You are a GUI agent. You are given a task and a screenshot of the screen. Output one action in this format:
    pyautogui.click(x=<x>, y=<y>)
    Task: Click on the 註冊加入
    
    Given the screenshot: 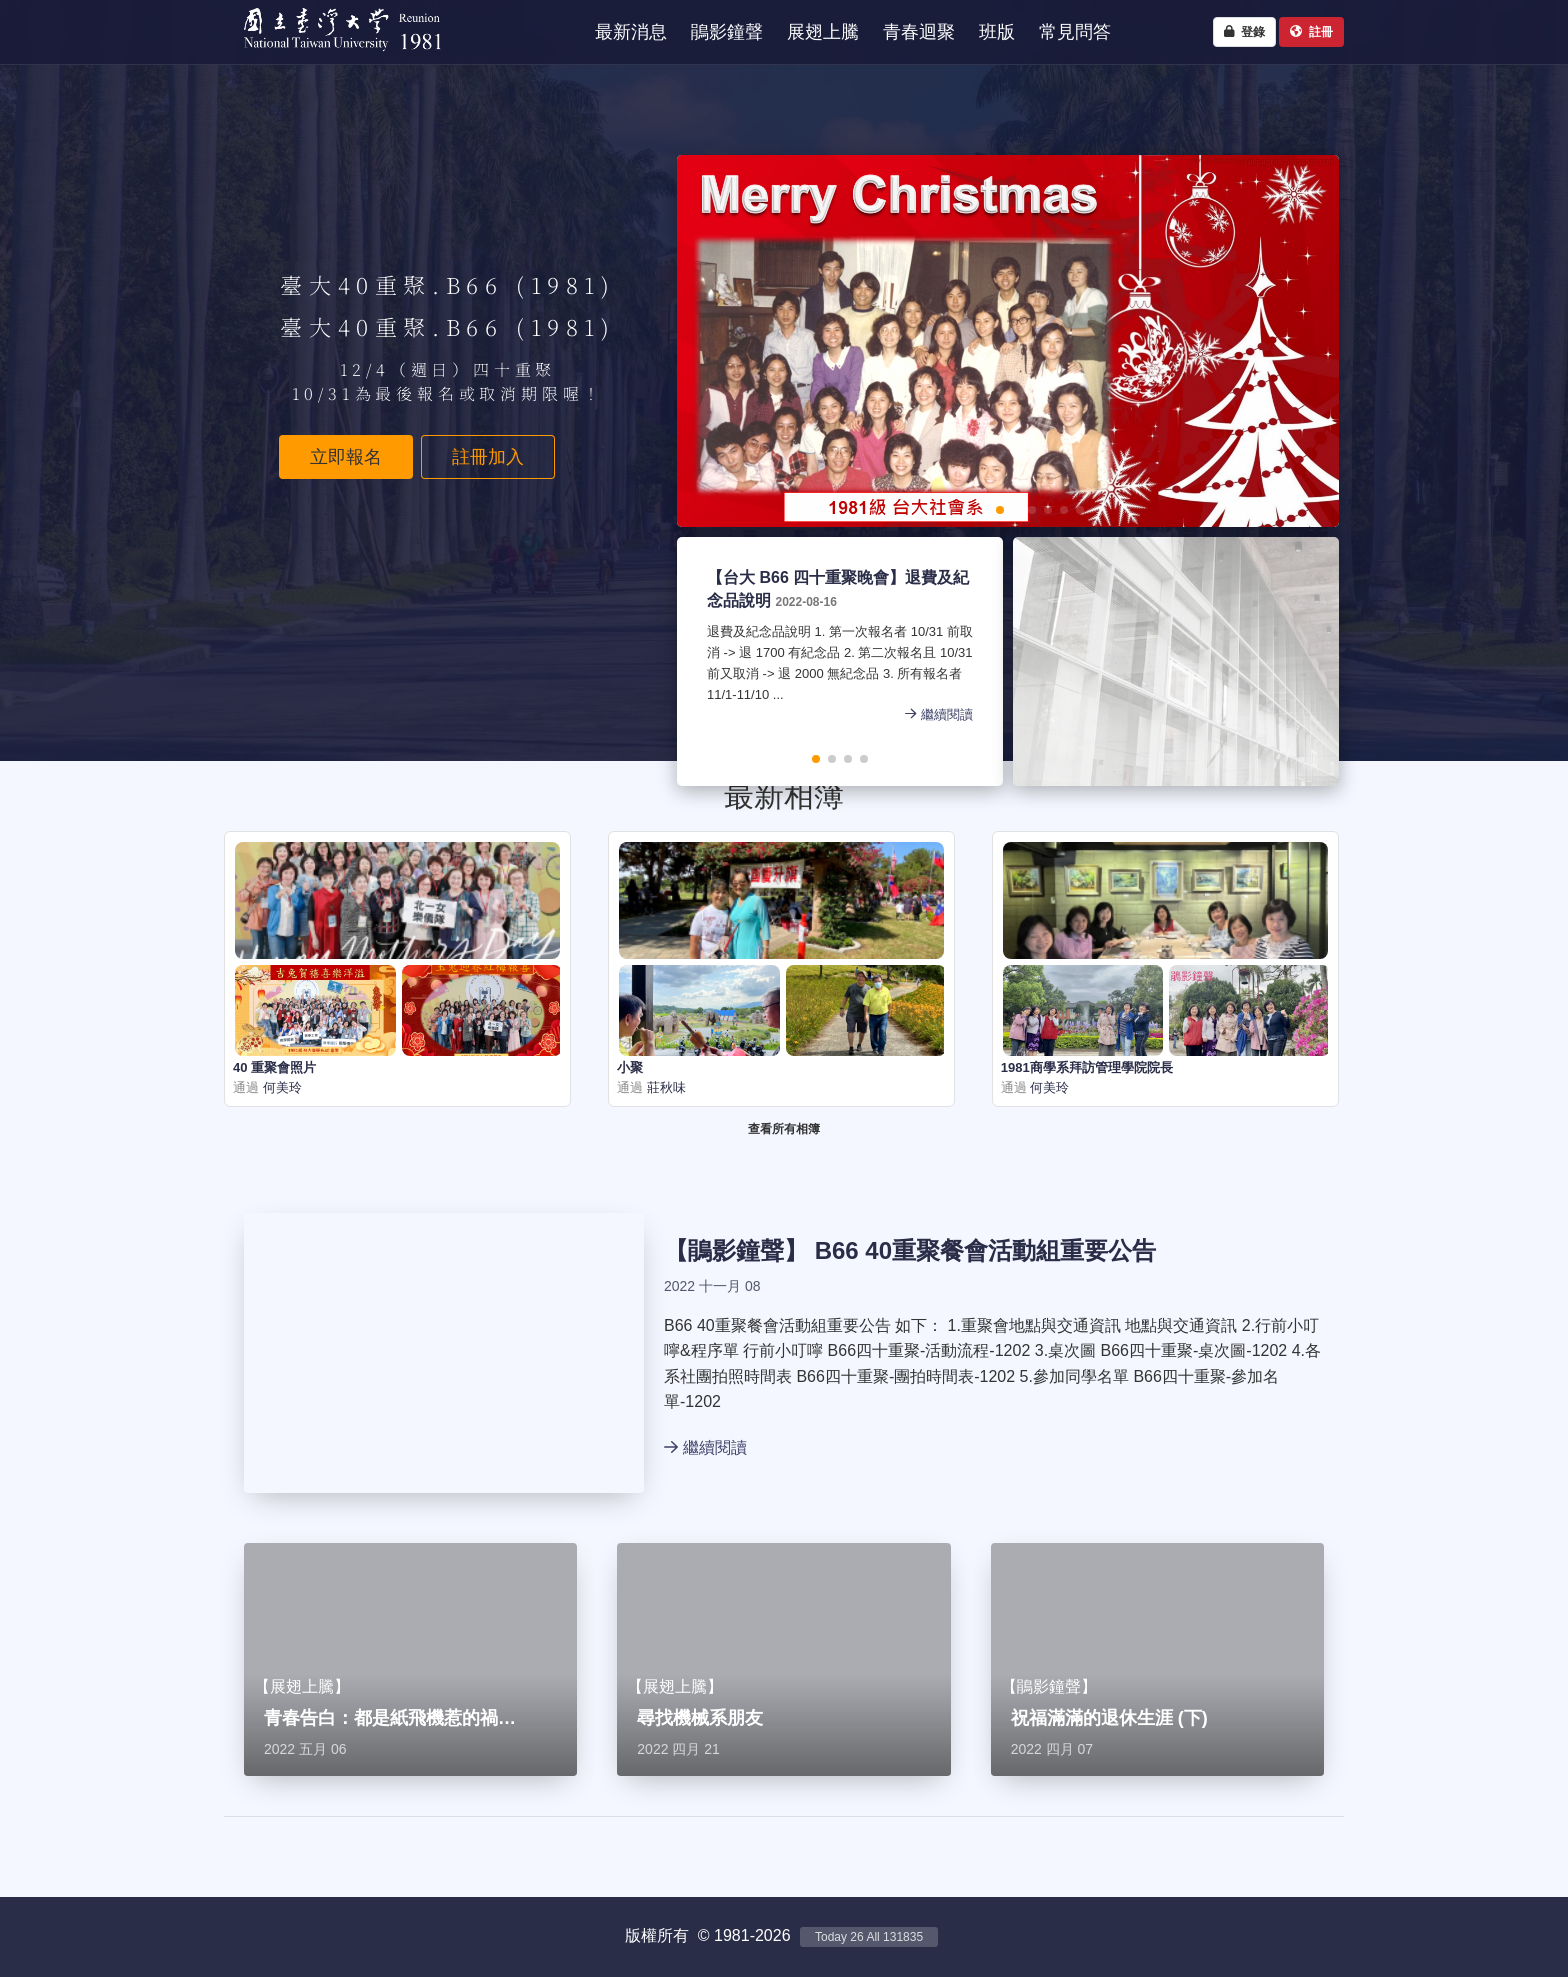 What is the action you would take?
    pyautogui.click(x=488, y=457)
    